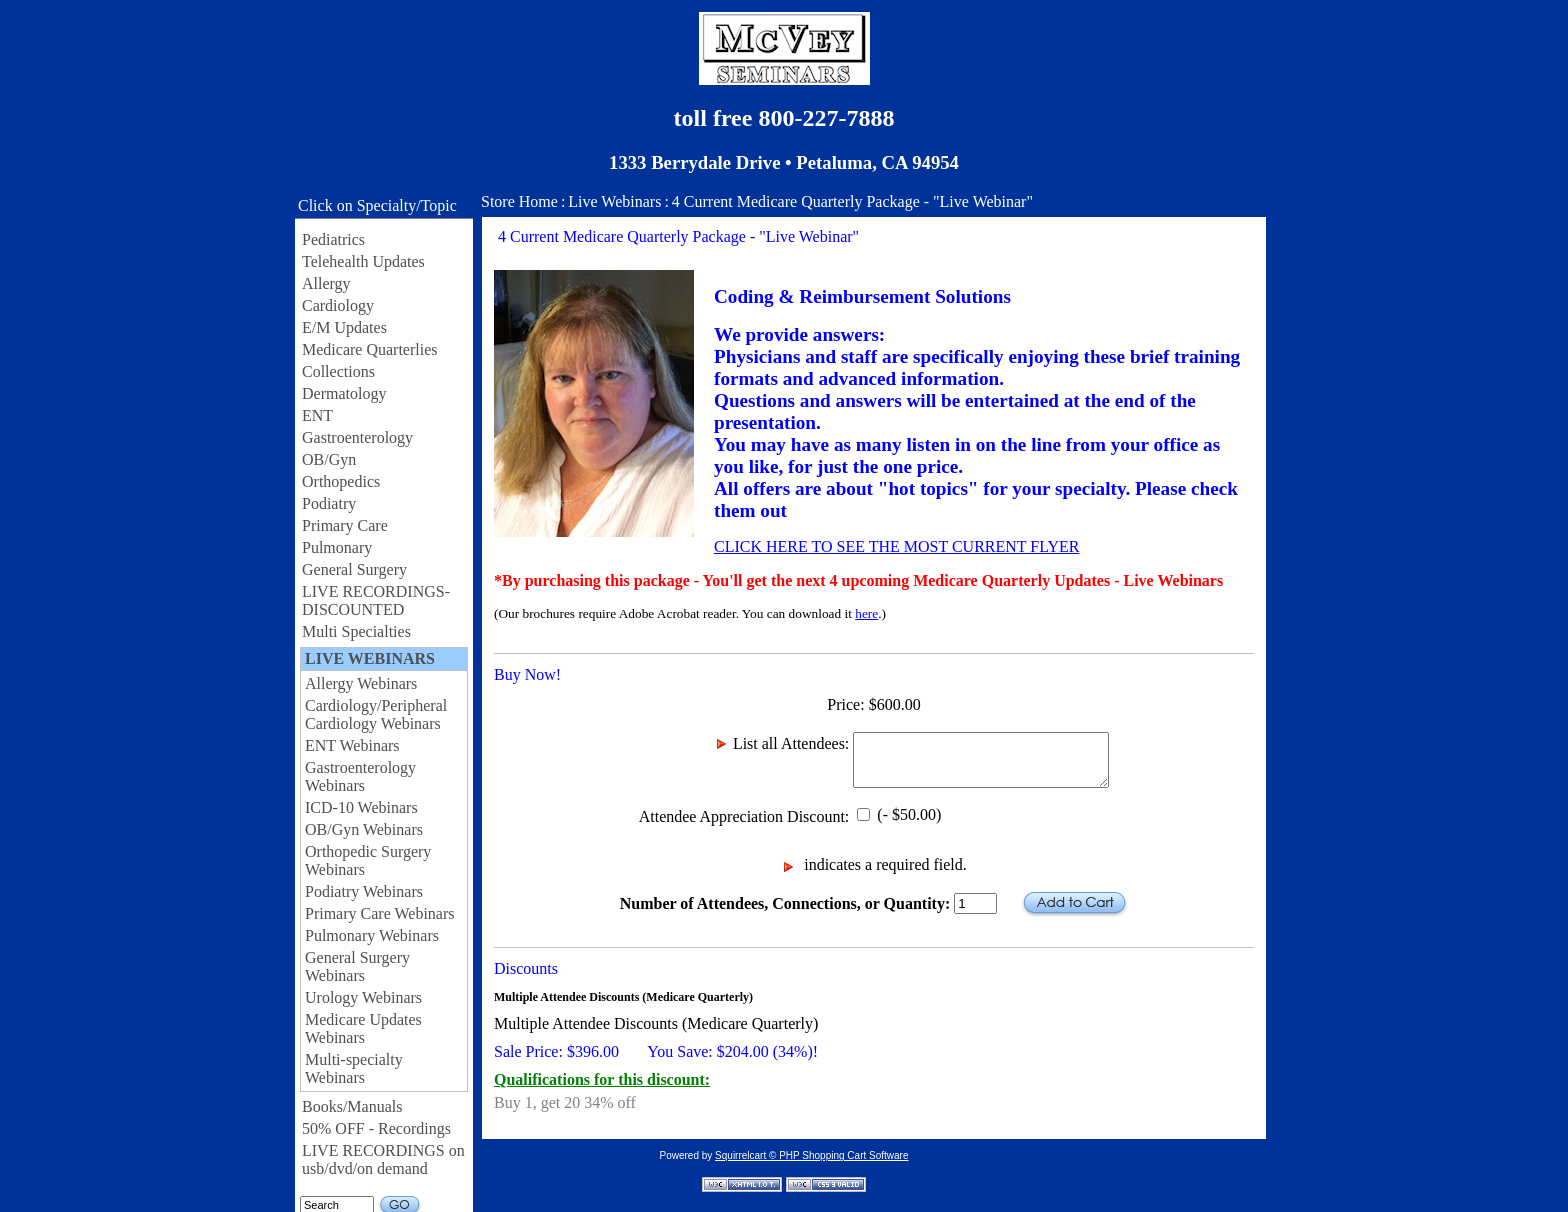  What do you see at coordinates (383, 1159) in the screenshot?
I see `LIVE RECORDINGS on usb/dvd/on demand` at bounding box center [383, 1159].